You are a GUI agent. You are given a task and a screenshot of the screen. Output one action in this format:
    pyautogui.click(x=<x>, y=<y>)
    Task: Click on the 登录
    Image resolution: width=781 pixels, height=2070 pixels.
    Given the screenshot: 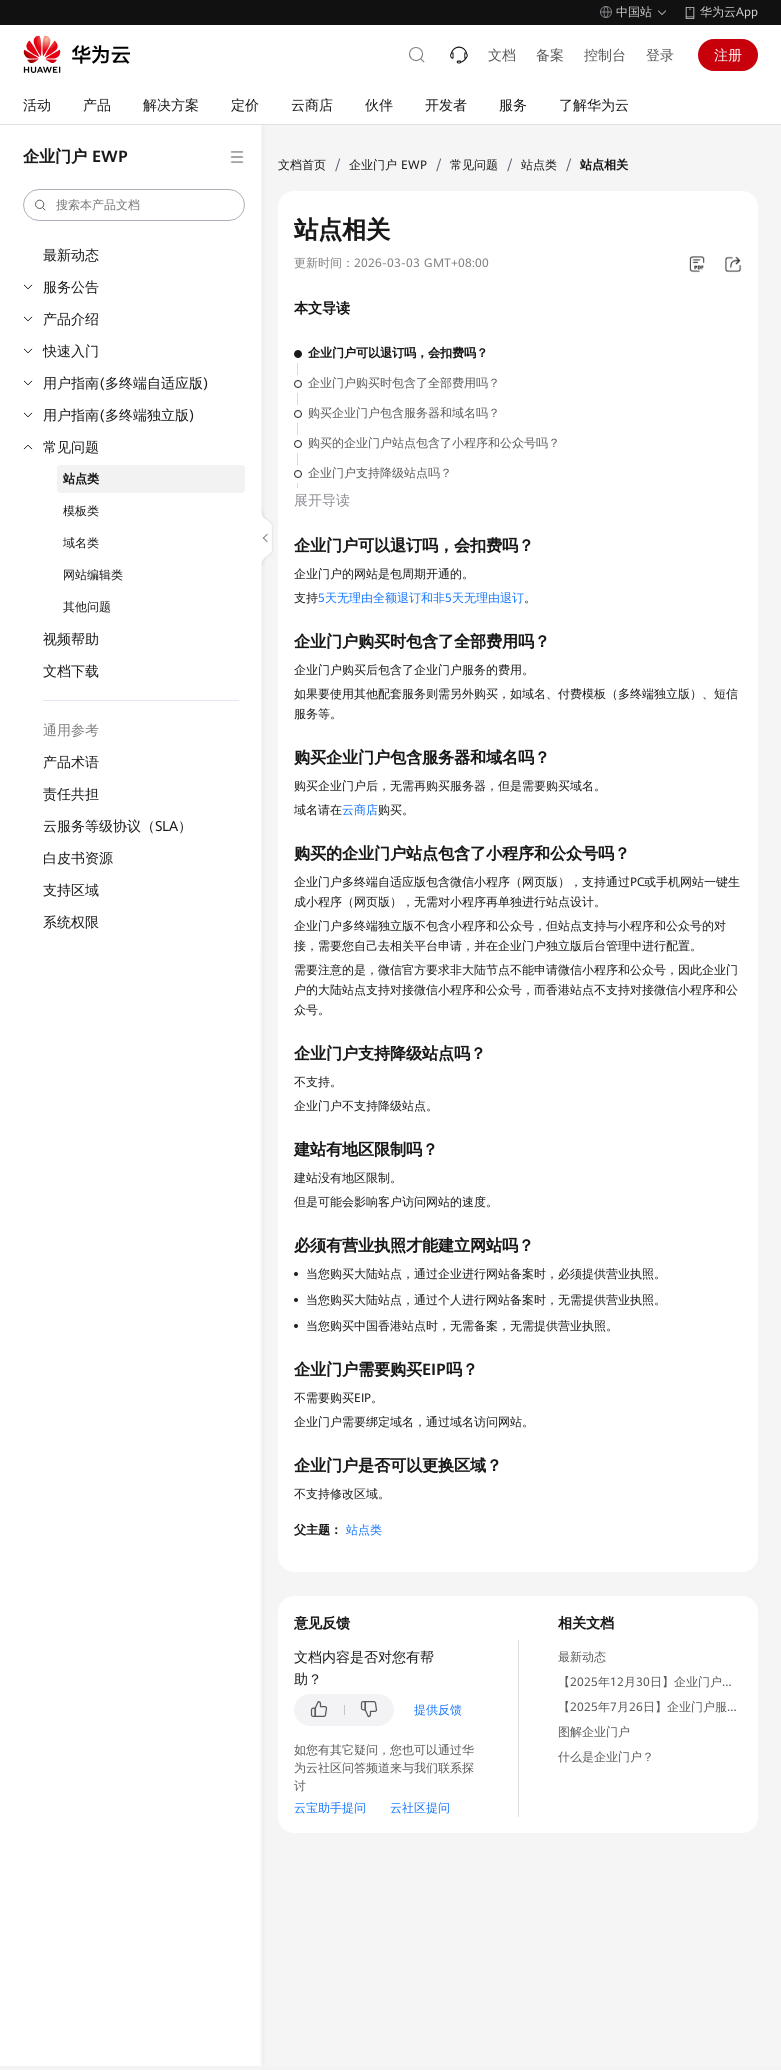 What is the action you would take?
    pyautogui.click(x=660, y=55)
    